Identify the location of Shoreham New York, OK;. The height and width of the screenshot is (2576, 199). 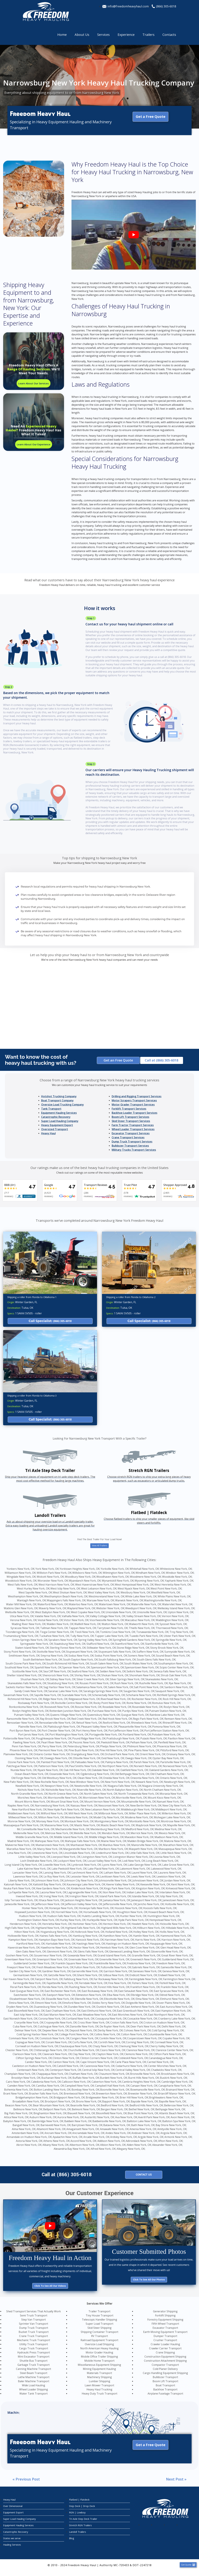
(144, 1675).